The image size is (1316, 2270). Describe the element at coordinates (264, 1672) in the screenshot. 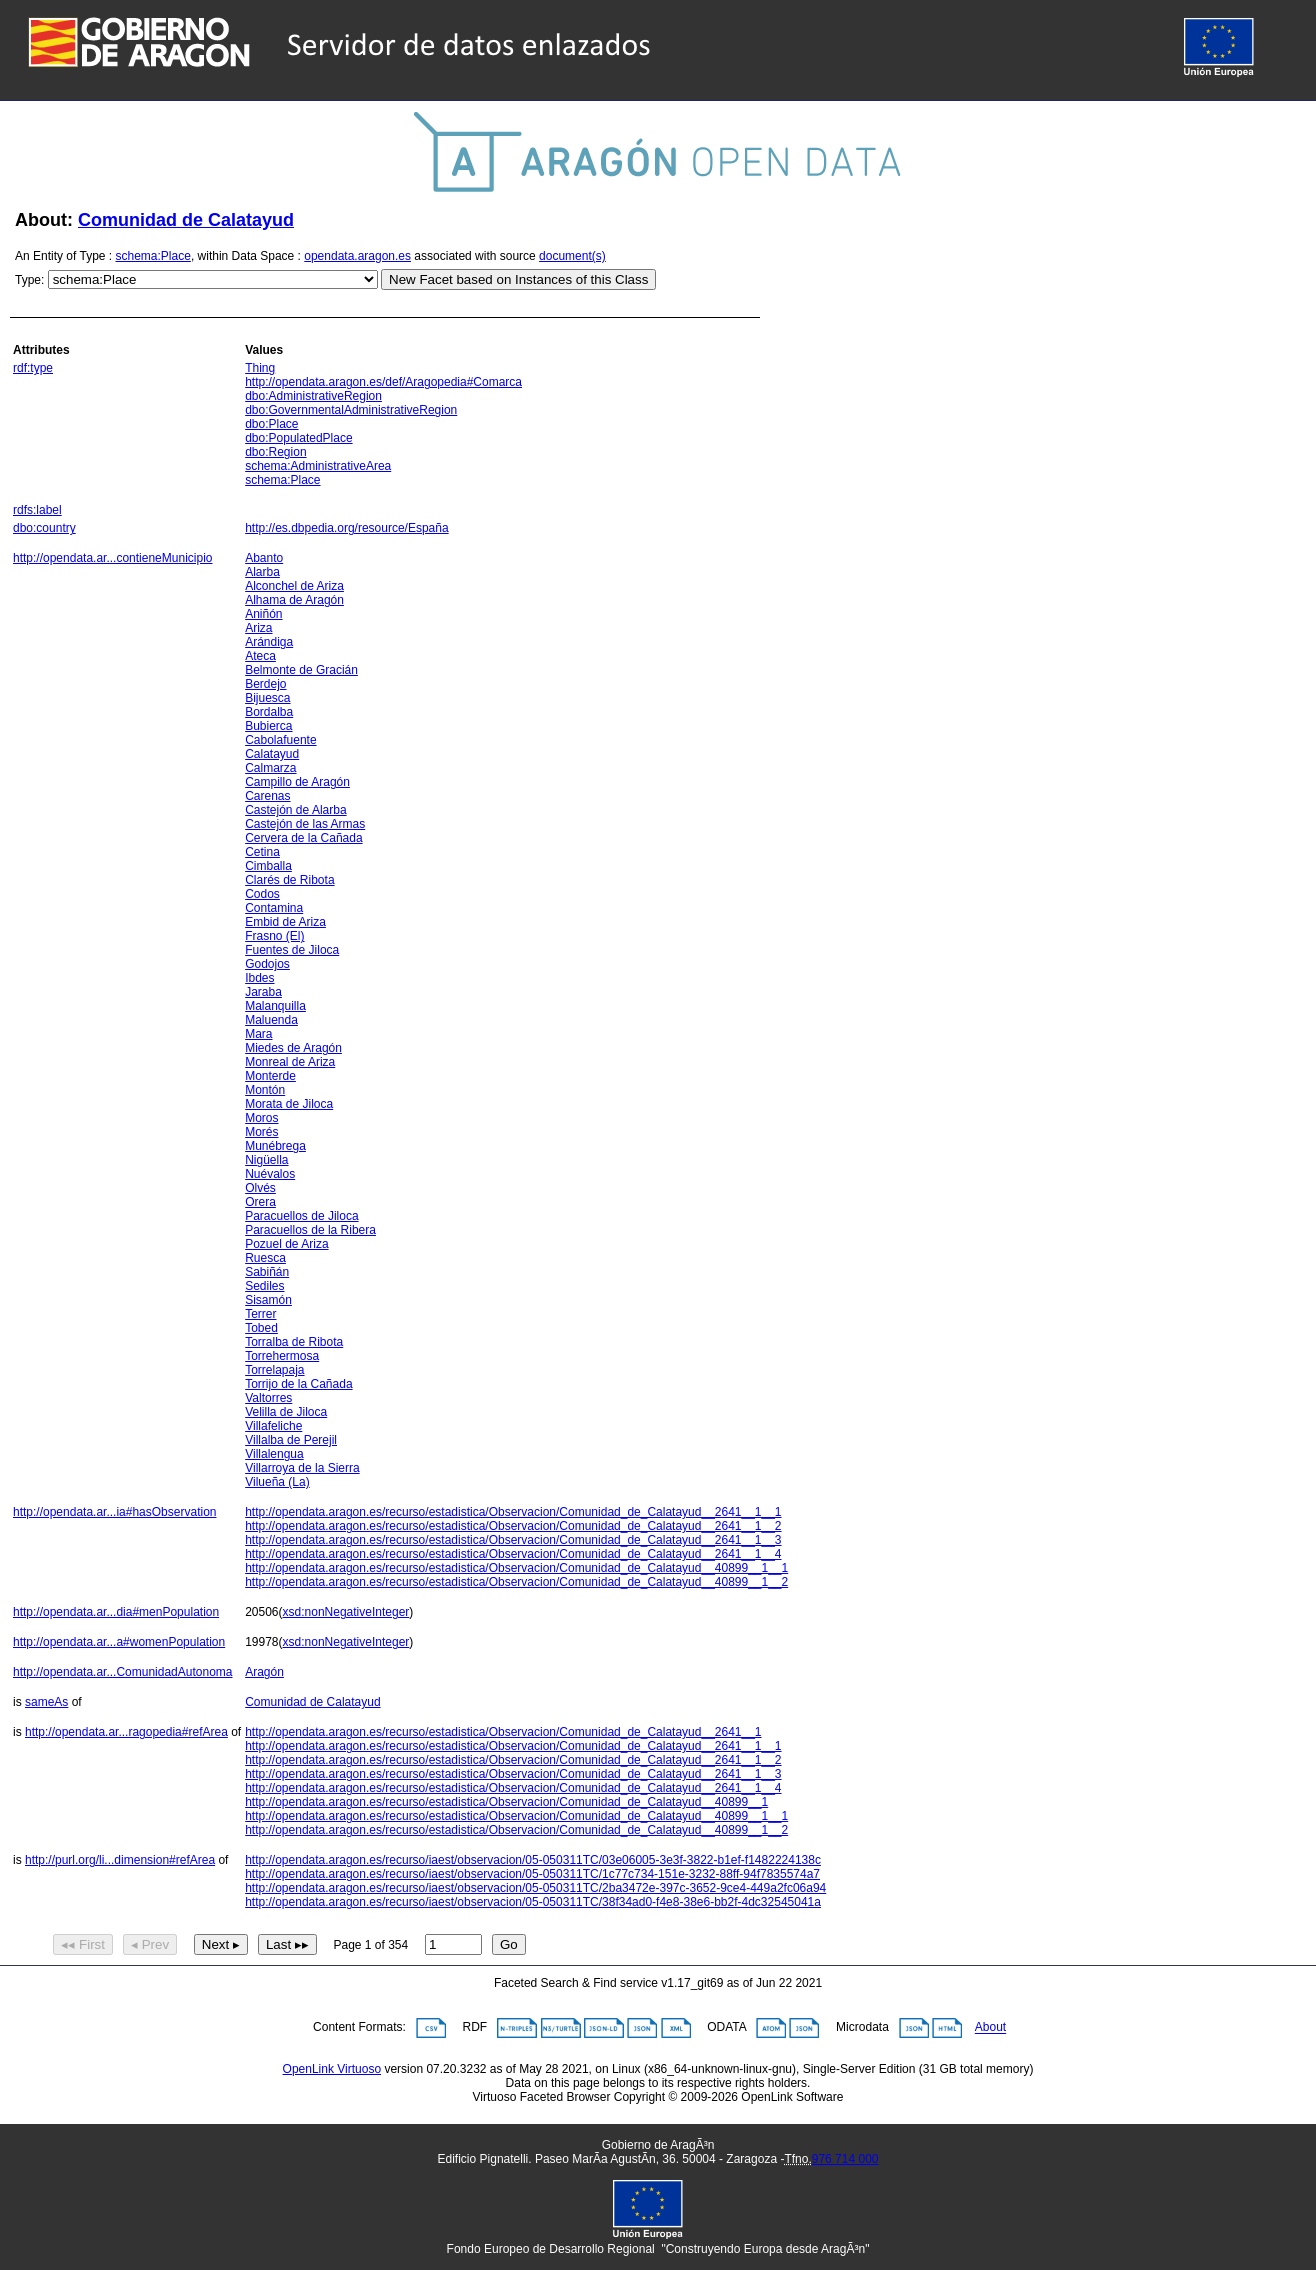

I see `Aragón` at that location.